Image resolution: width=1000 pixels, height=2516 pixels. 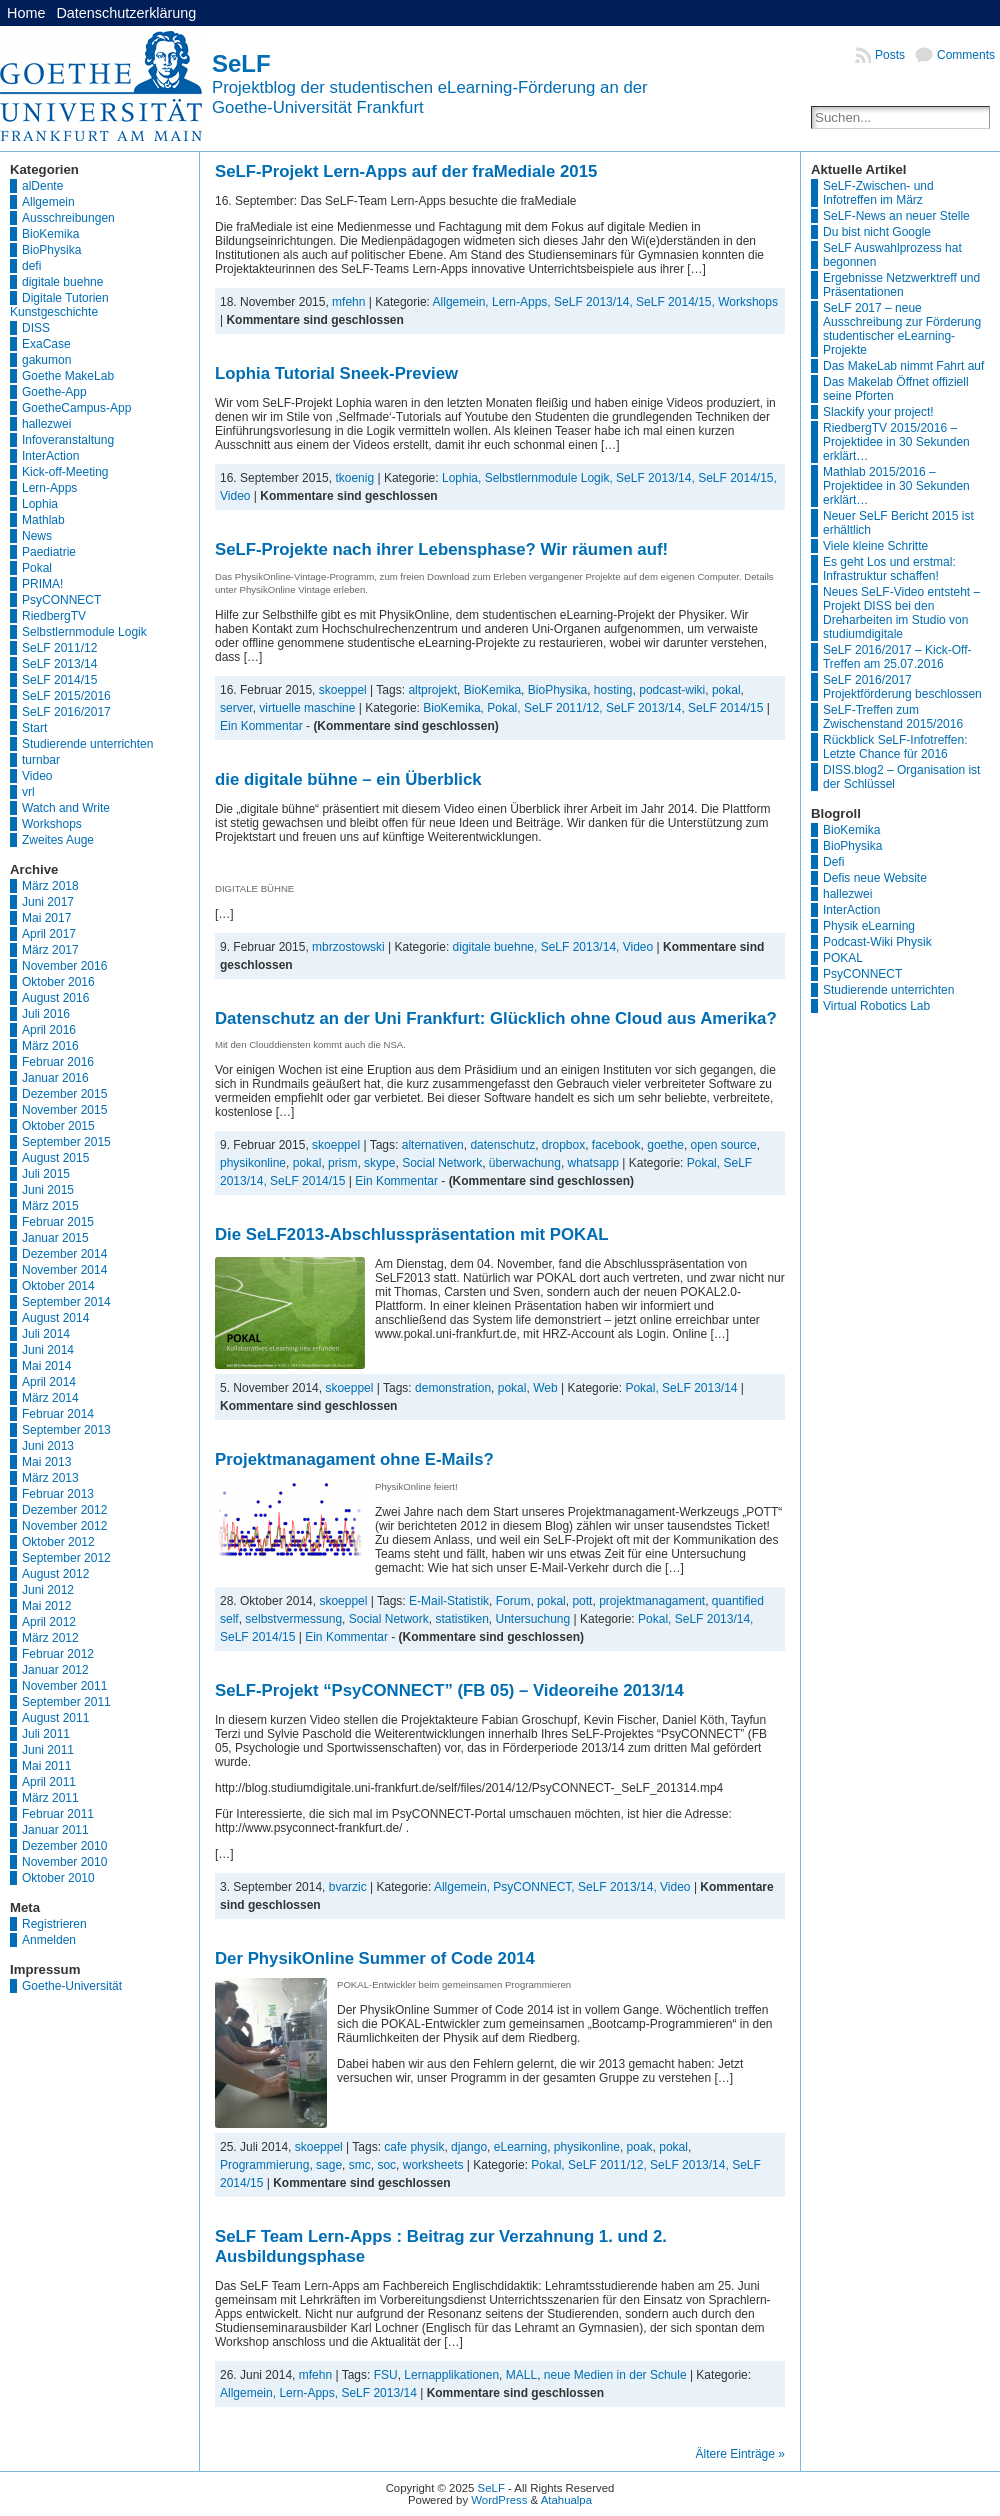 What do you see at coordinates (49, 1940) in the screenshot?
I see `Anmelden` at bounding box center [49, 1940].